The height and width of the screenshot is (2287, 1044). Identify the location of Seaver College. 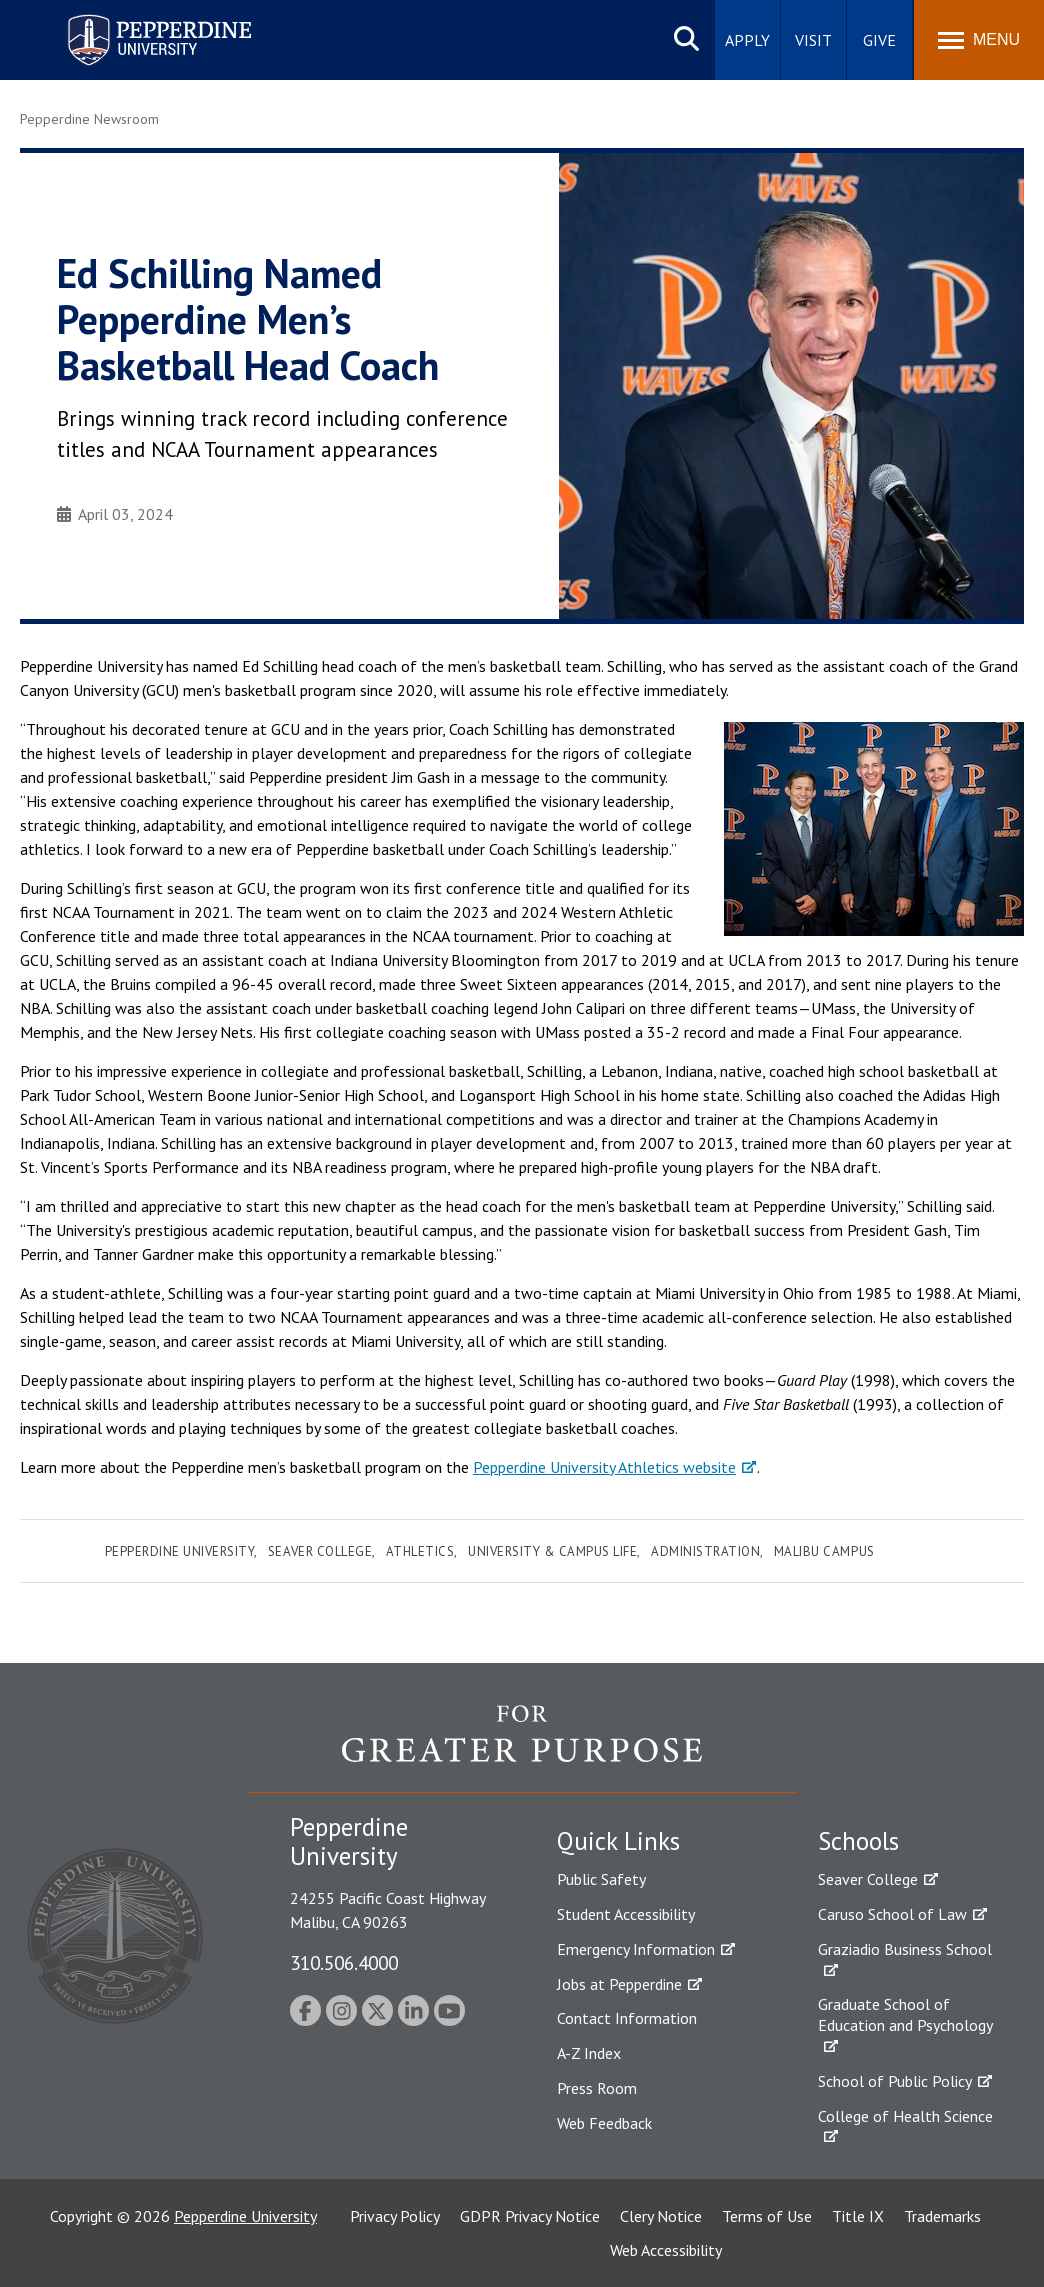
(320, 1551).